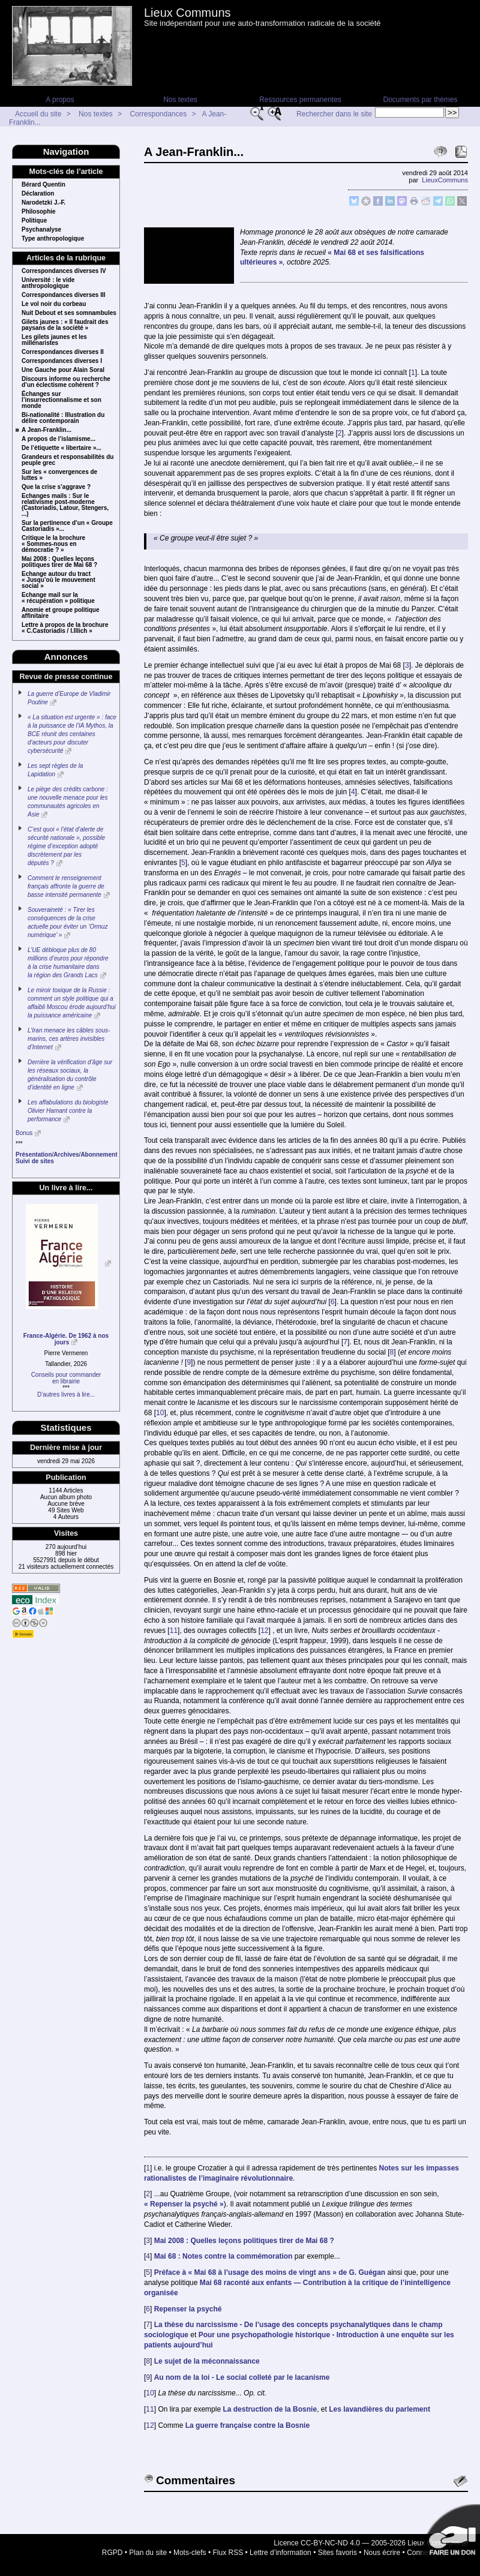 This screenshot has width=480, height=2576. I want to click on Anomie et groupe politique affinitaire, so click(60, 613).